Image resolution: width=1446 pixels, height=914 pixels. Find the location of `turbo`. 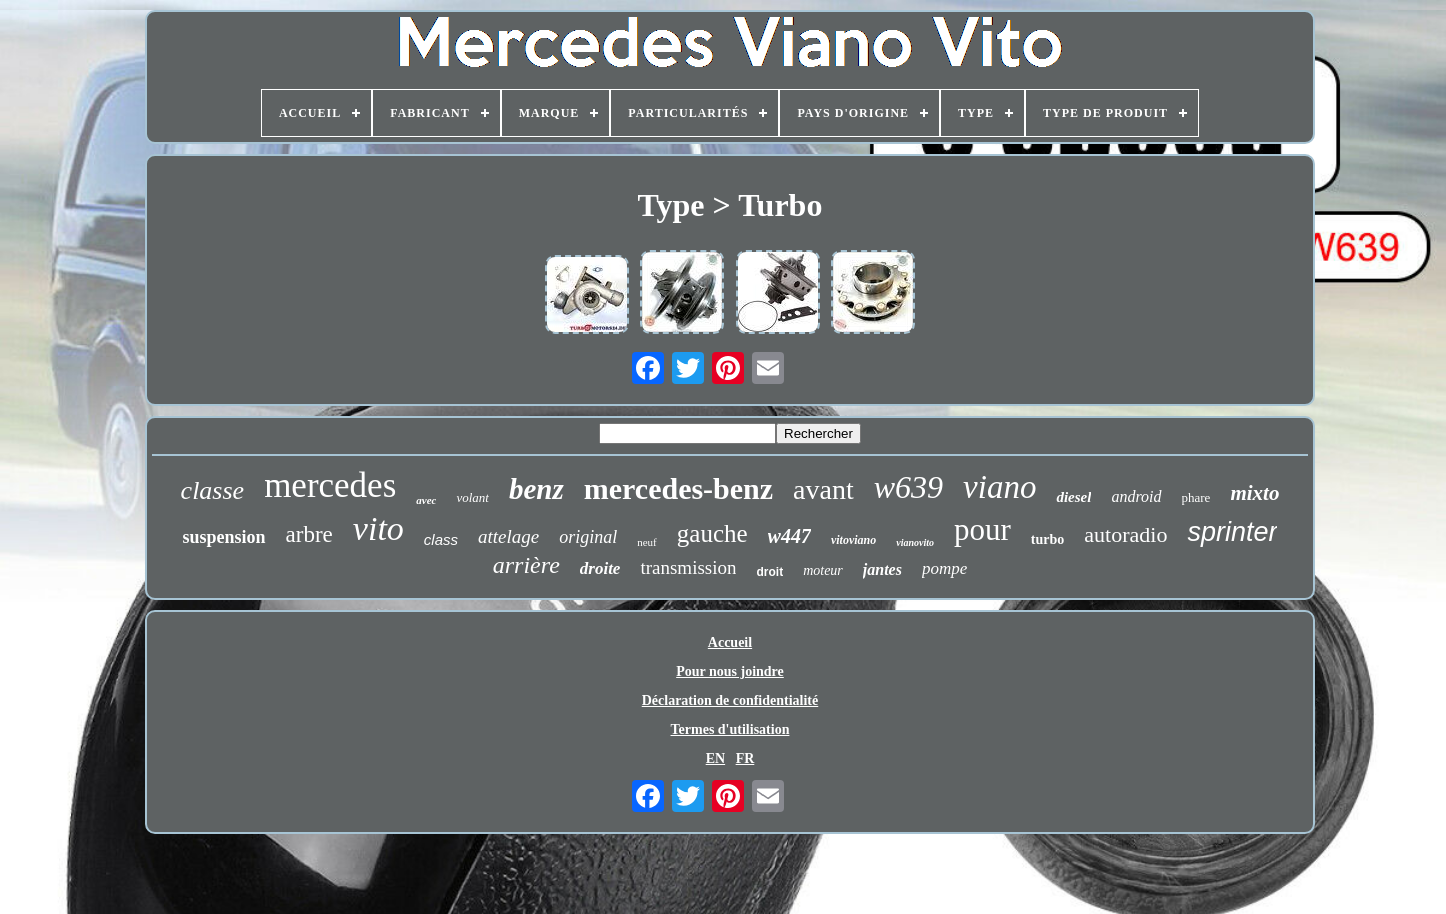

turbo is located at coordinates (1047, 539).